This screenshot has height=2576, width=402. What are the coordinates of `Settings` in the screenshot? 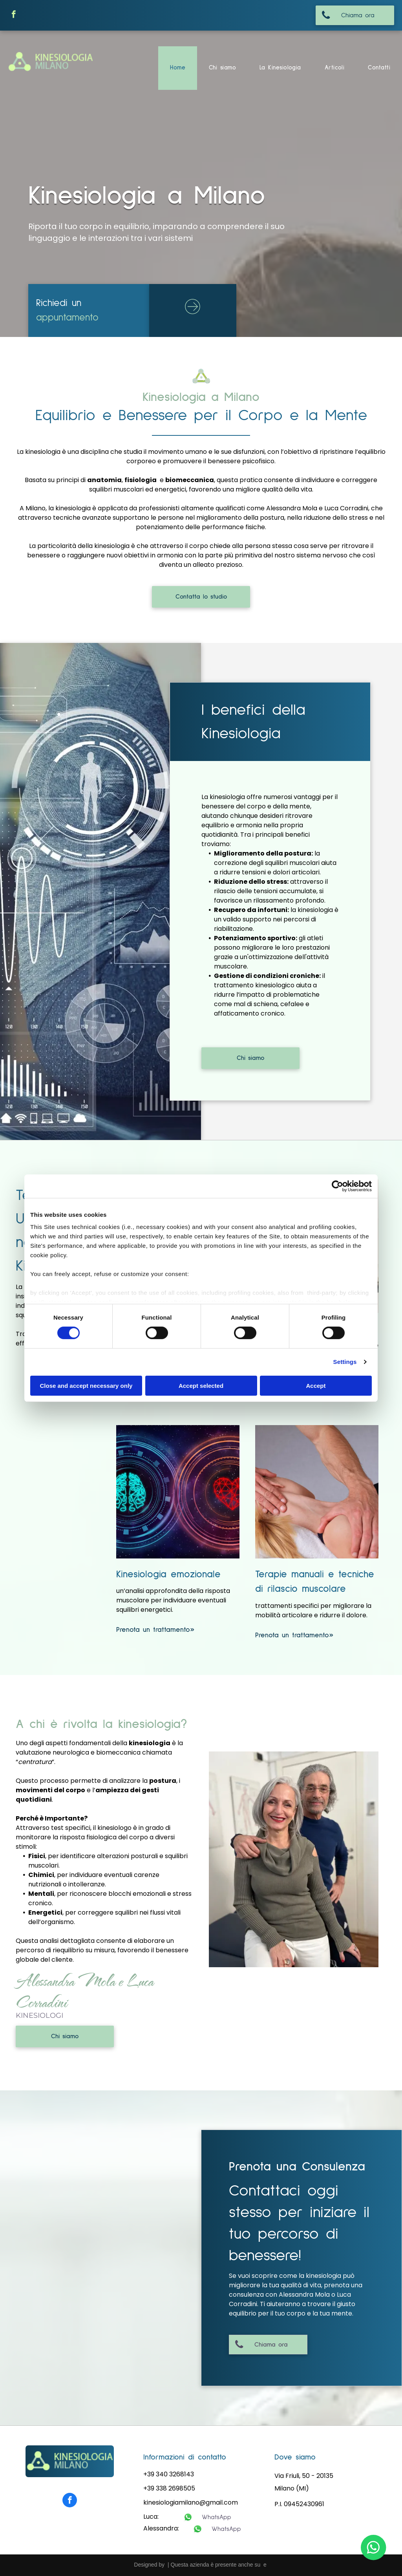 It's located at (345, 1361).